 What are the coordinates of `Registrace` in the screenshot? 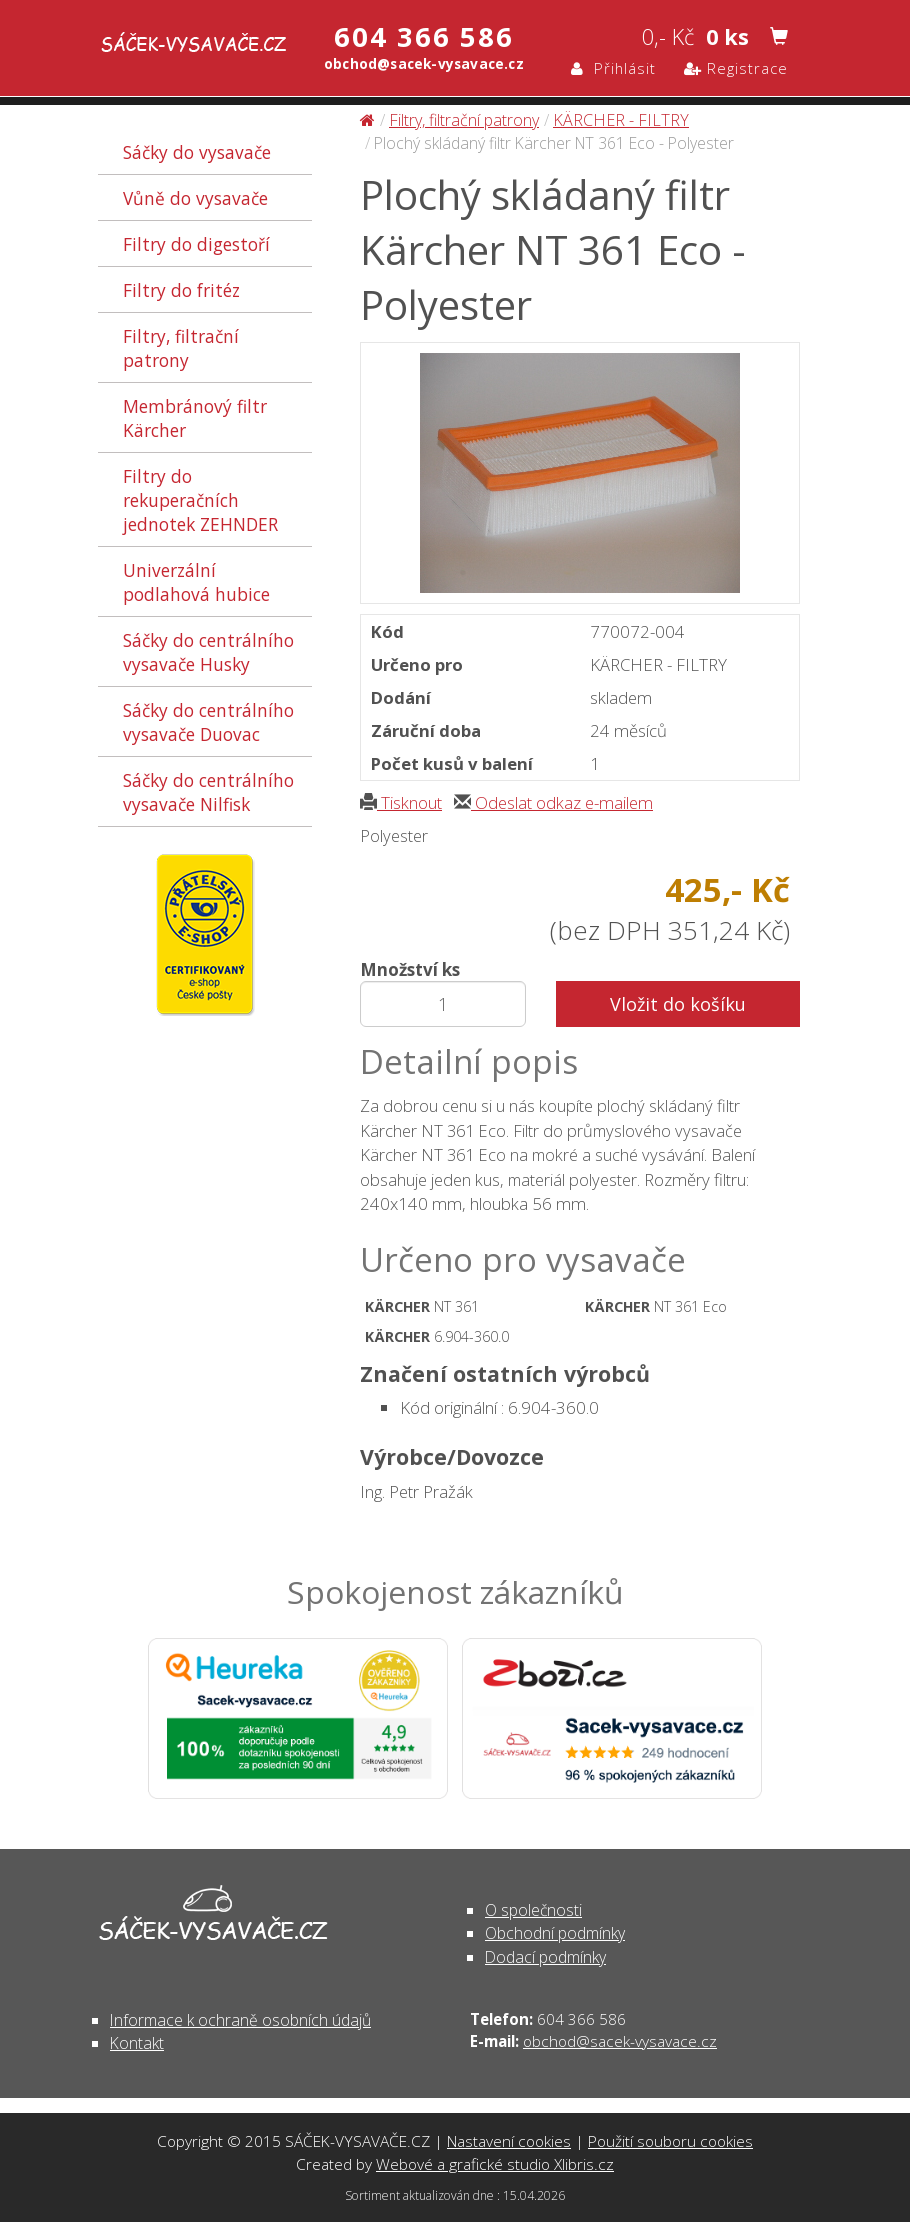 It's located at (736, 68).